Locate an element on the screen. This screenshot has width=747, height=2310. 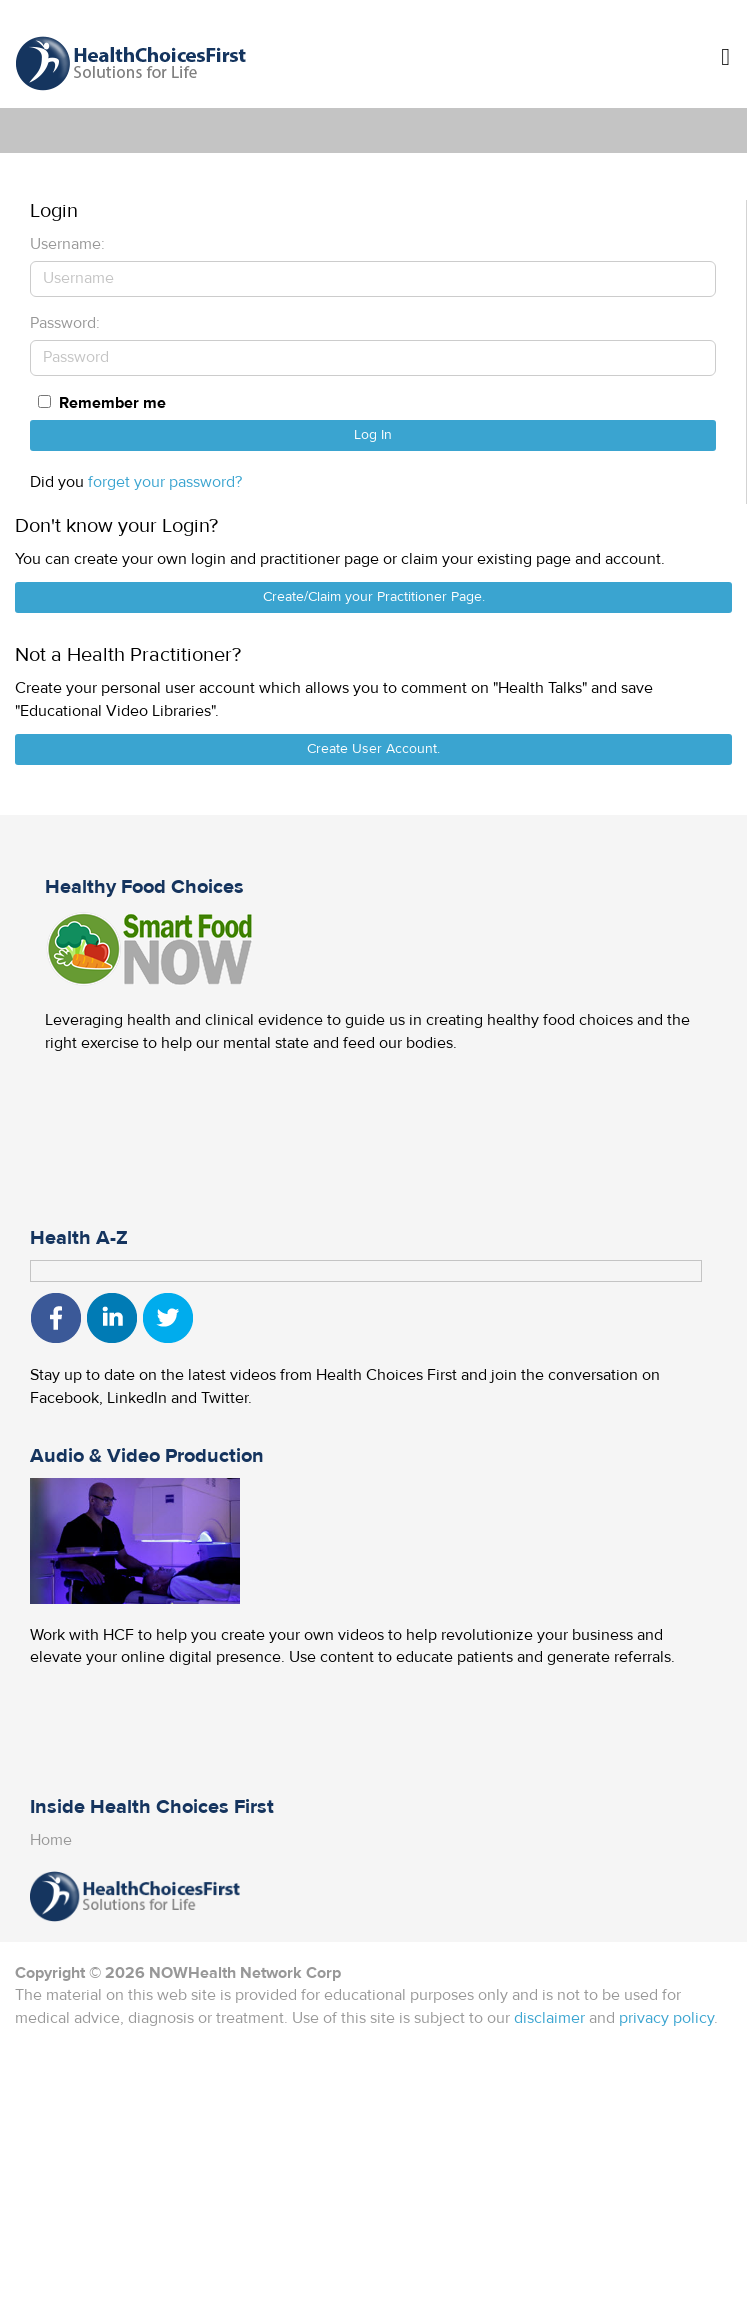
Create User Account. is located at coordinates (373, 749).